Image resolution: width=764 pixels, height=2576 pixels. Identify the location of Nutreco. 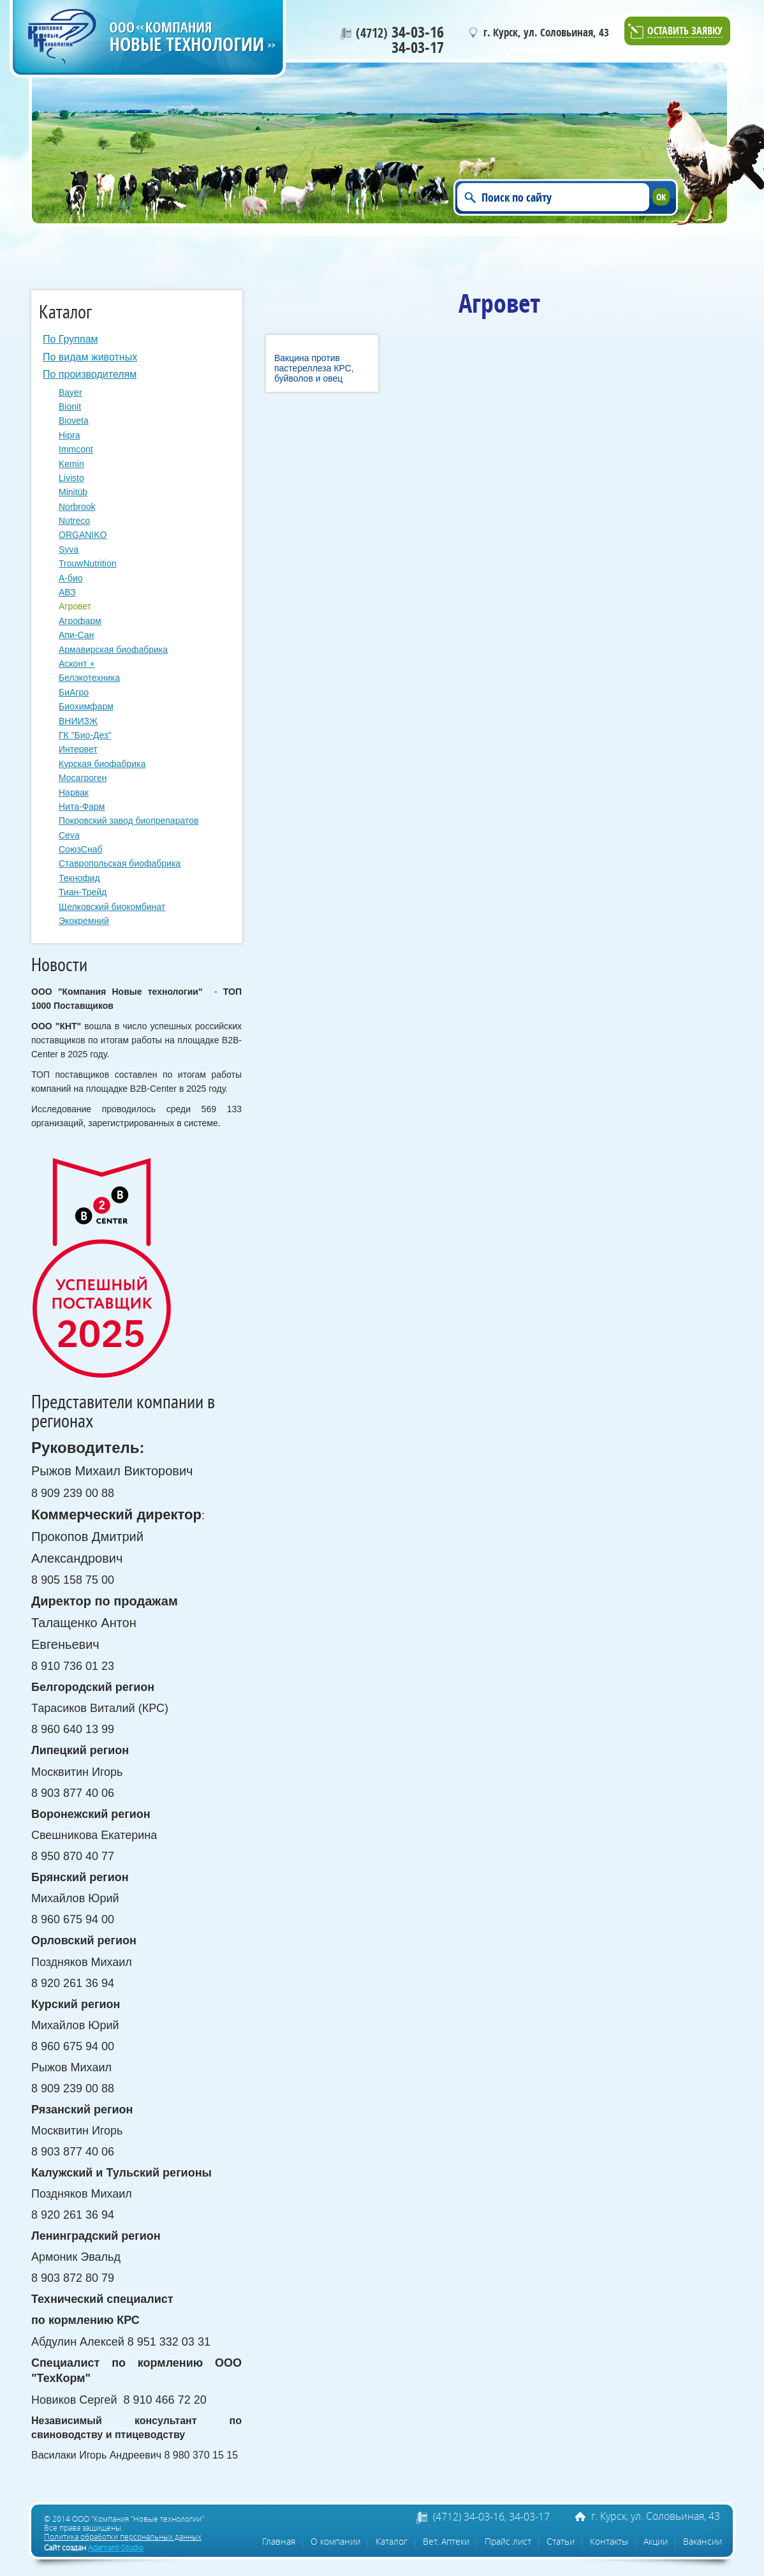
(74, 521).